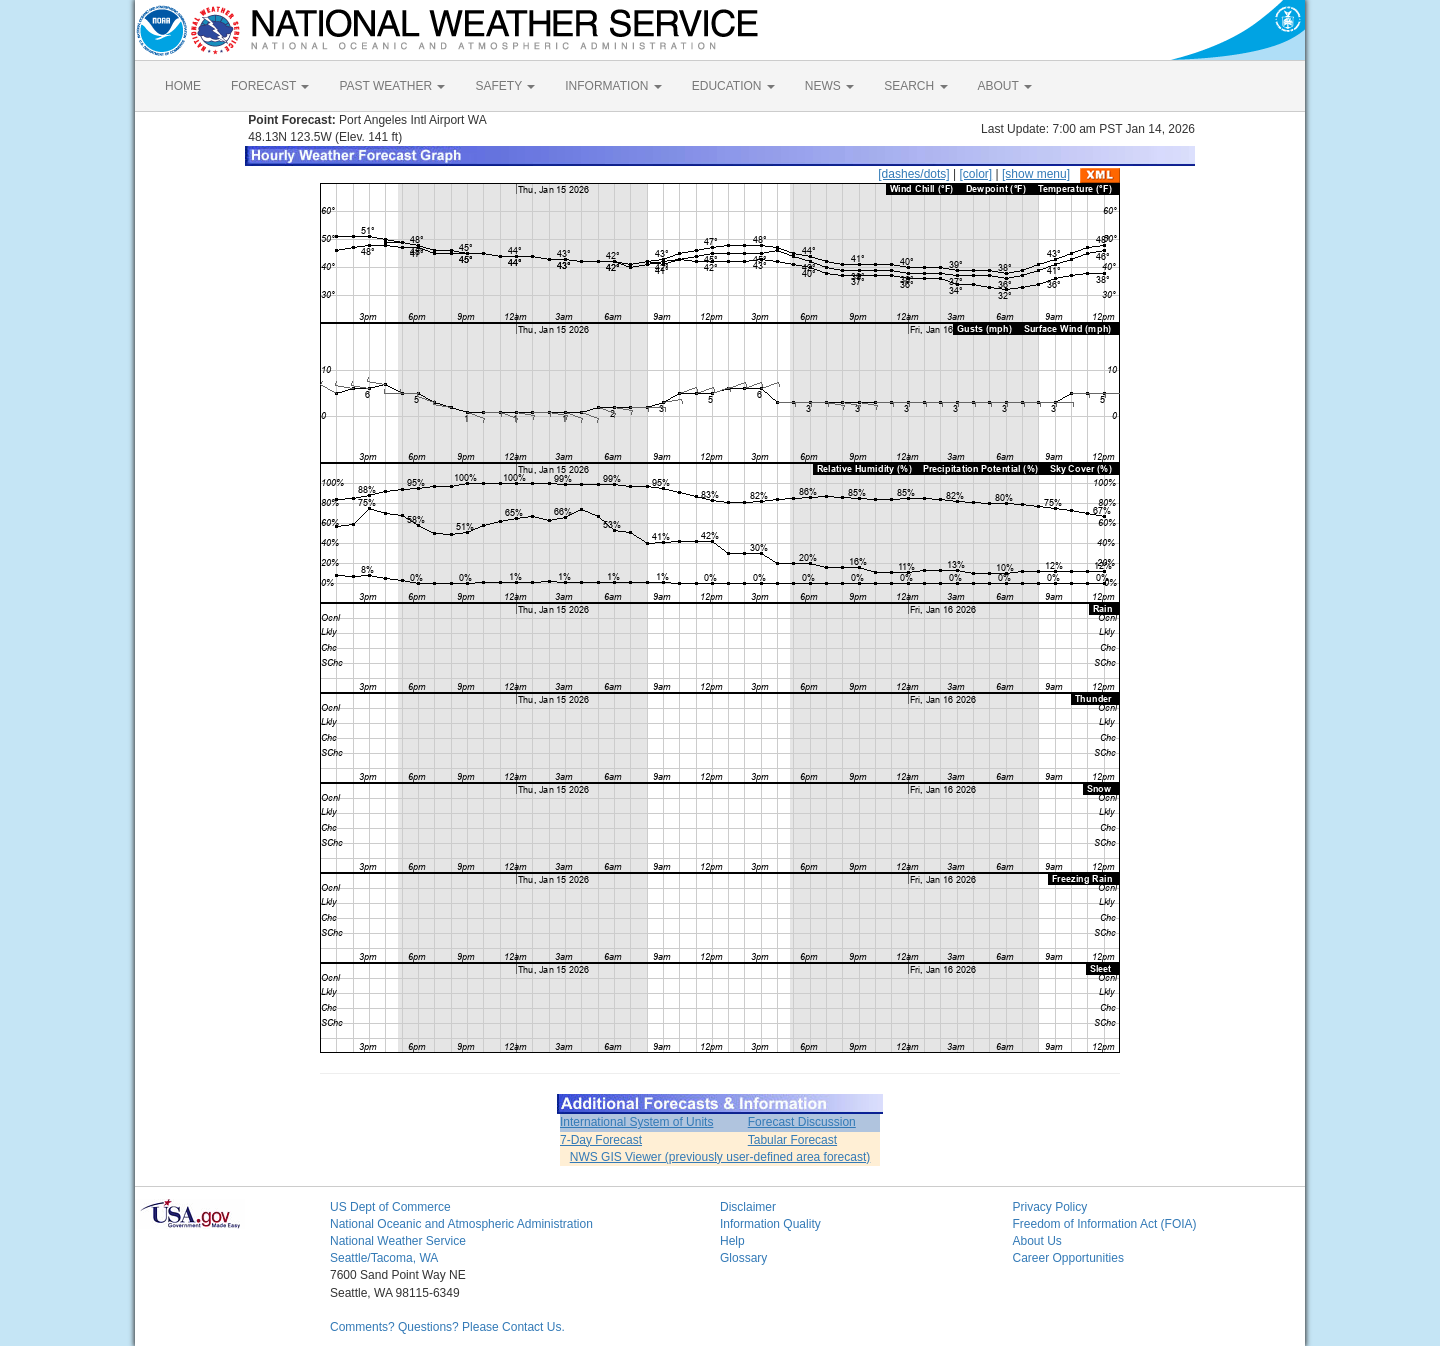 This screenshot has width=1440, height=1346. Describe the element at coordinates (1068, 1258) in the screenshot. I see `Career Opportunities` at that location.